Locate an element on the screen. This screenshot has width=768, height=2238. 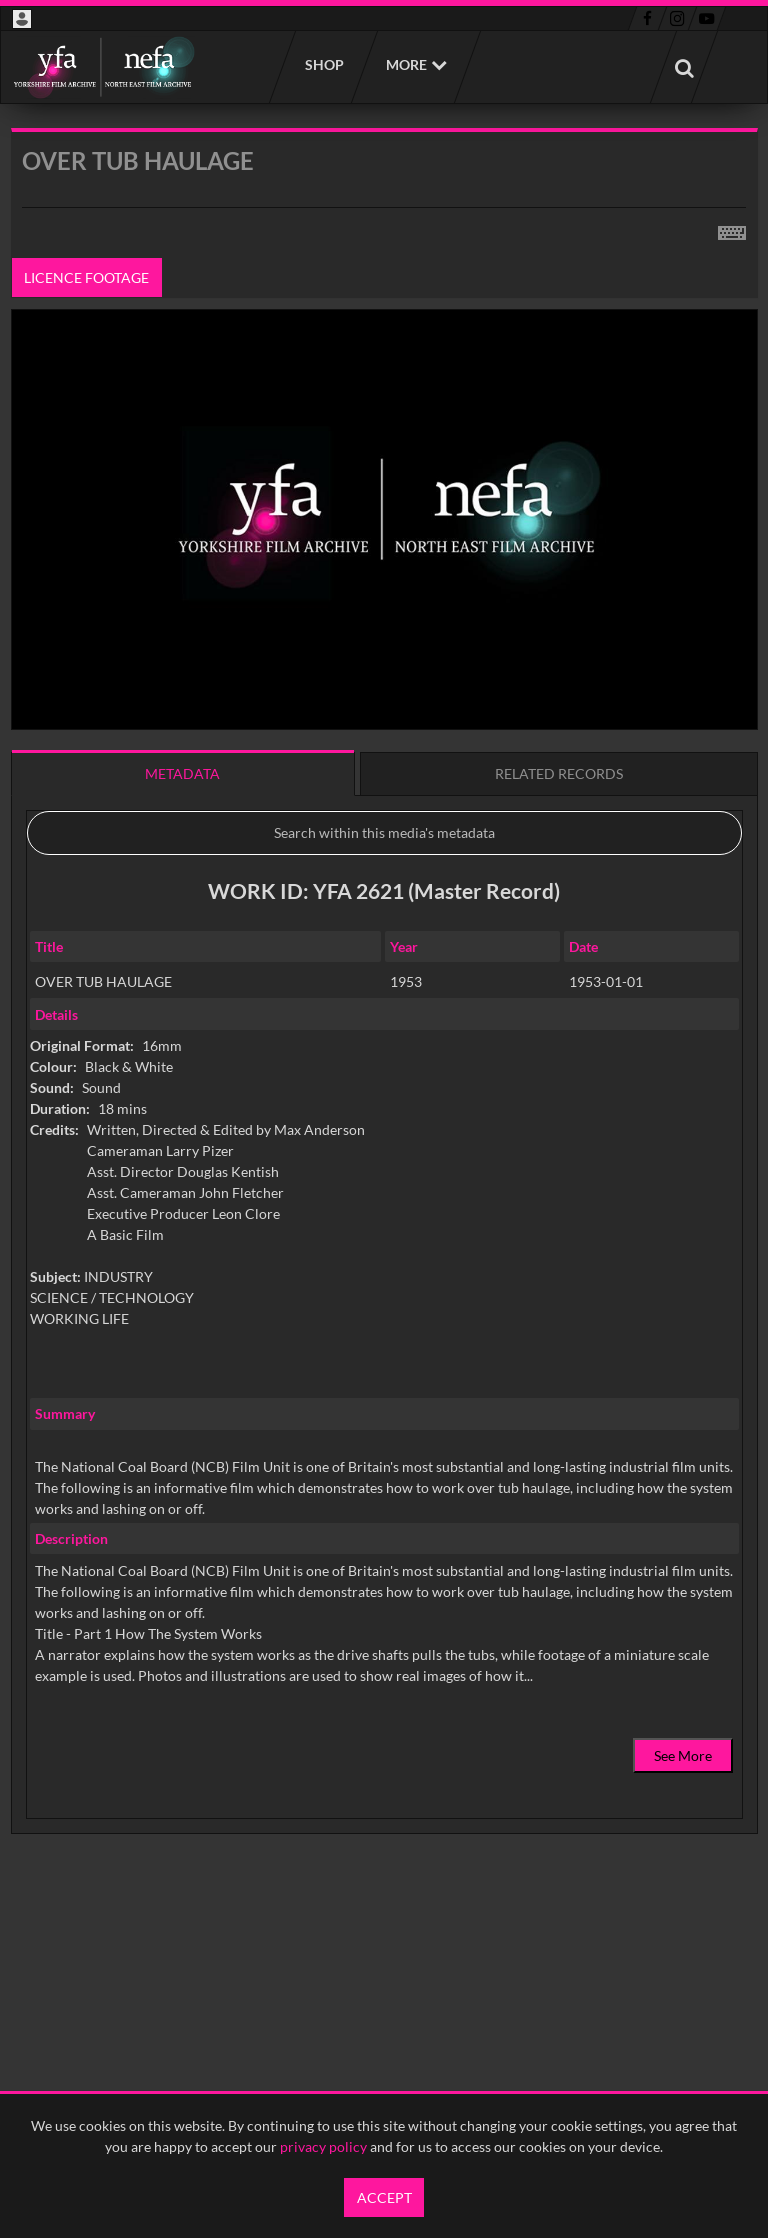
Licence footage is located at coordinates (86, 277).